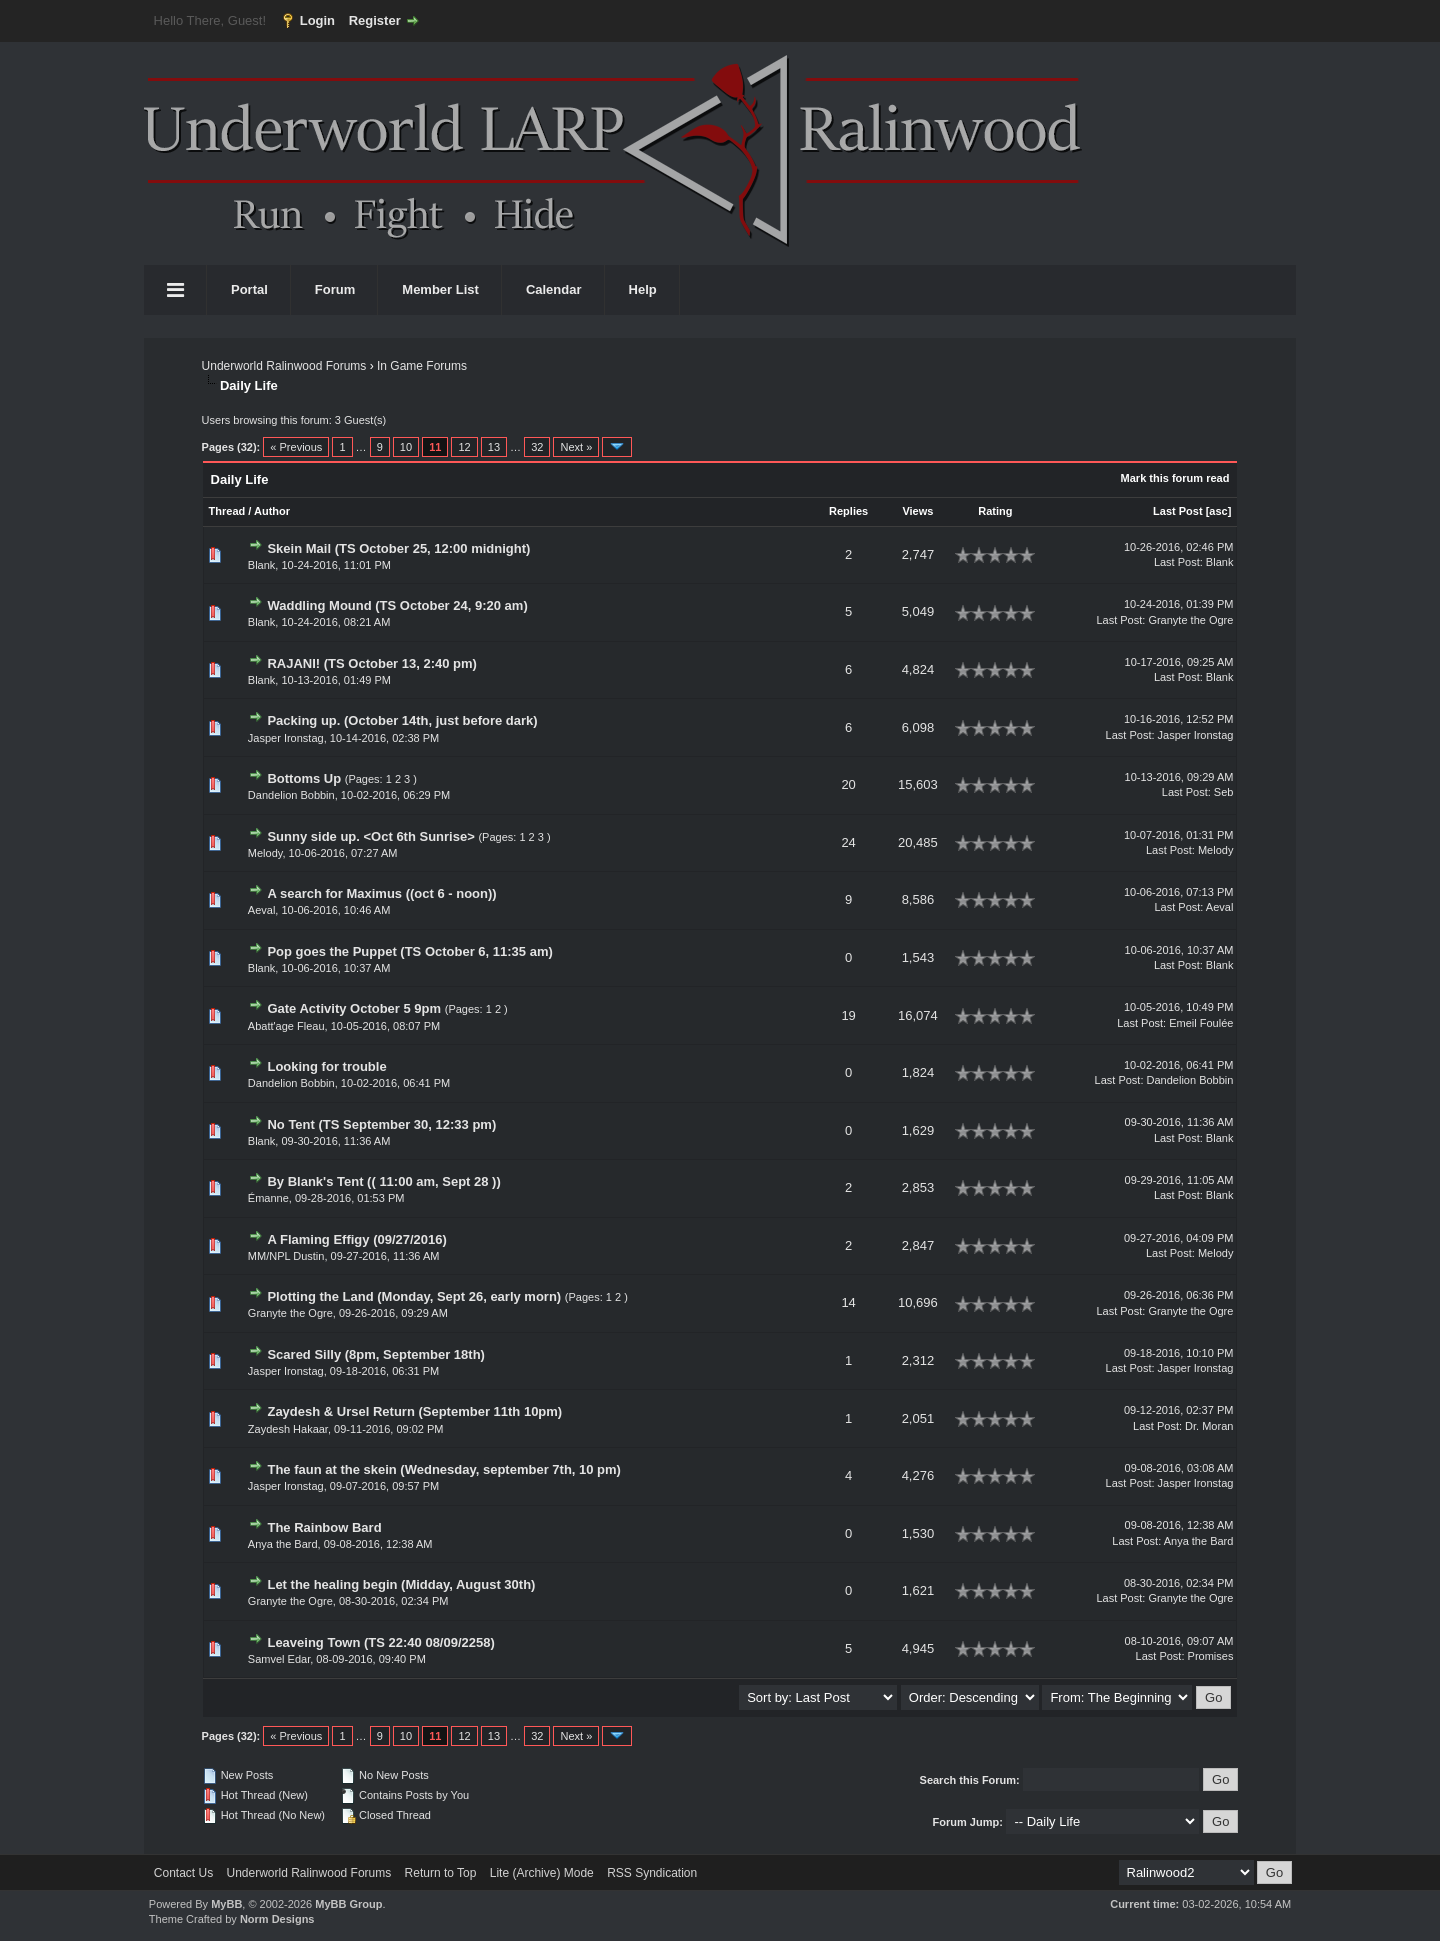 The width and height of the screenshot is (1440, 1941). Describe the element at coordinates (226, 1904) in the screenshot. I see `MyBB` at that location.